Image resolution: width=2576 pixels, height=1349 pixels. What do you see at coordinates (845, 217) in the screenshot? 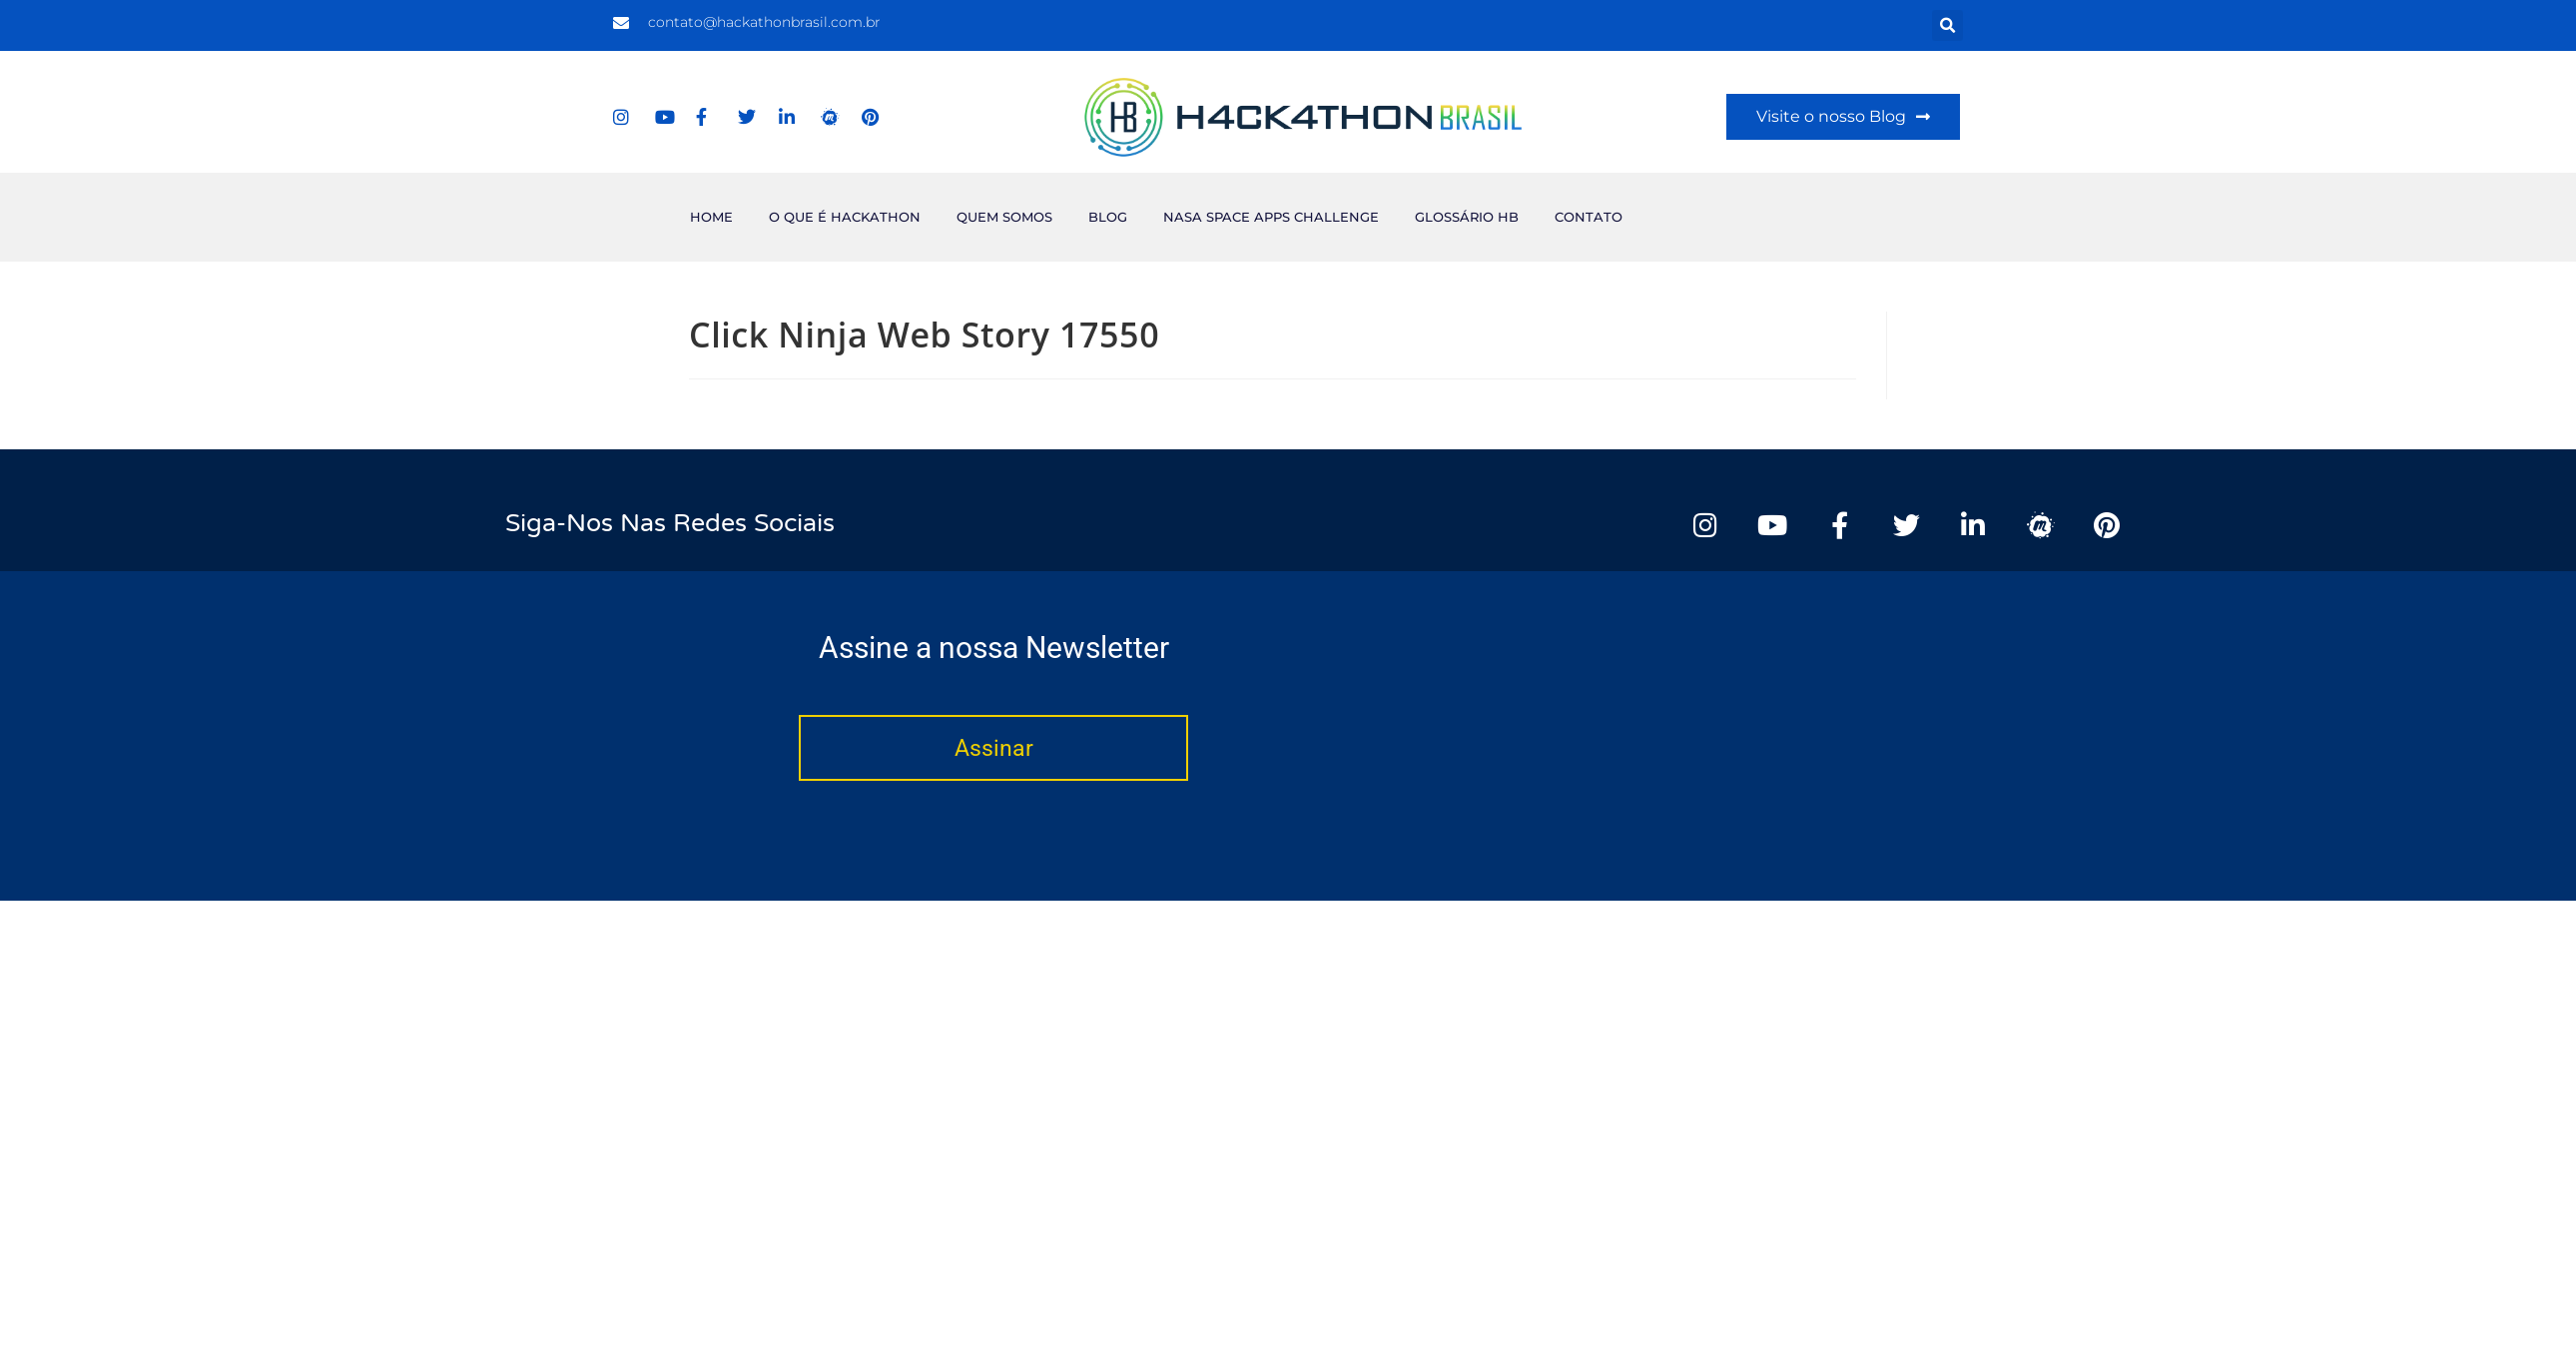
I see `O que é Hackathon` at bounding box center [845, 217].